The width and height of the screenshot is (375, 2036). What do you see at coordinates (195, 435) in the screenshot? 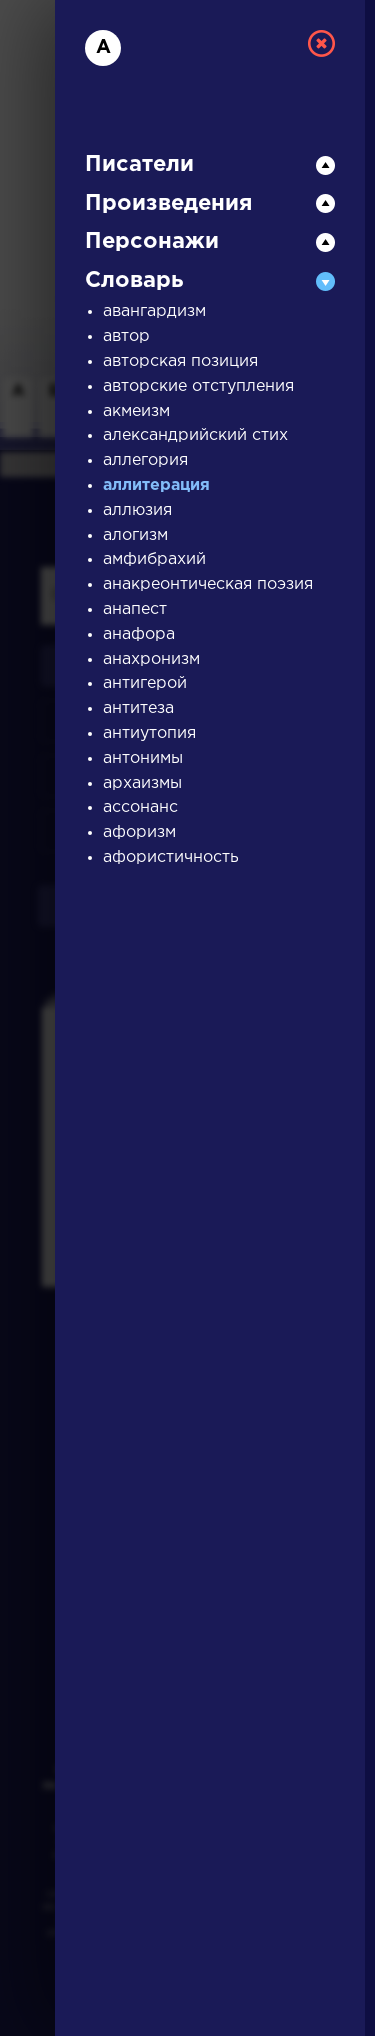
I see `александрийский стих` at bounding box center [195, 435].